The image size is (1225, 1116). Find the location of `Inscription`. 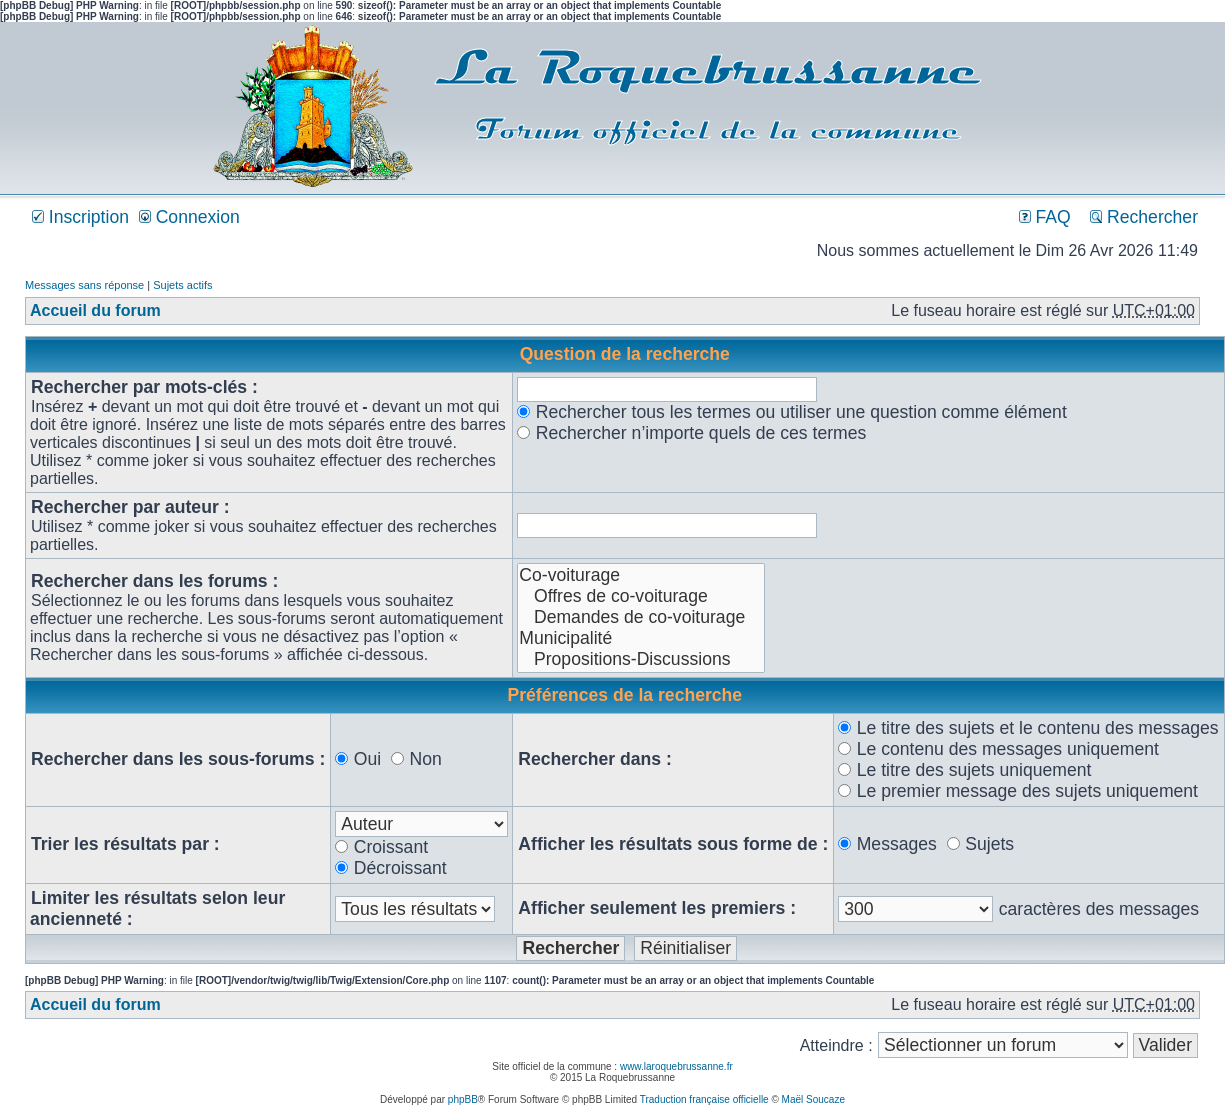

Inscription is located at coordinates (80, 217).